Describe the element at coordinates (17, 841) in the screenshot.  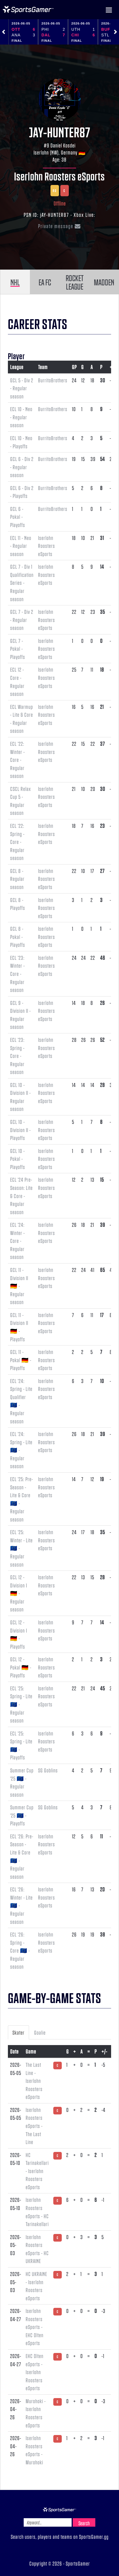
I see `ECL '22: Spring - Core - Regular season` at that location.